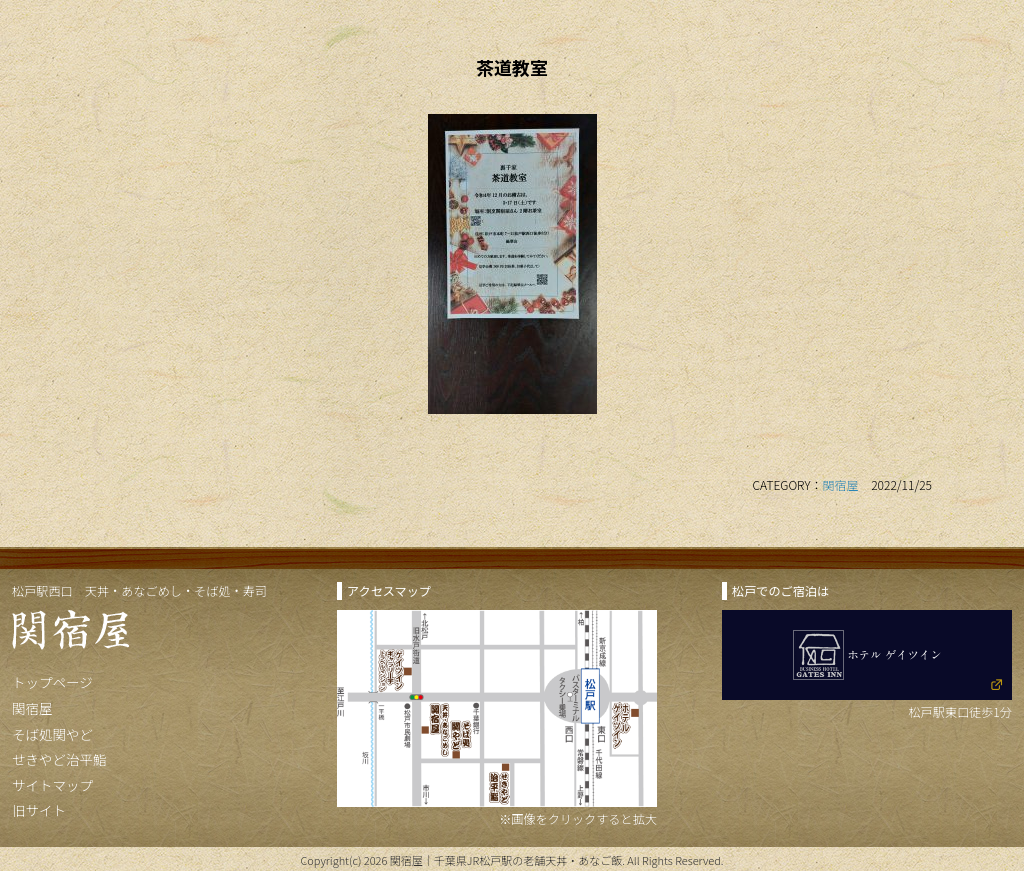 Image resolution: width=1024 pixels, height=871 pixels. What do you see at coordinates (52, 682) in the screenshot?
I see `トップページ` at bounding box center [52, 682].